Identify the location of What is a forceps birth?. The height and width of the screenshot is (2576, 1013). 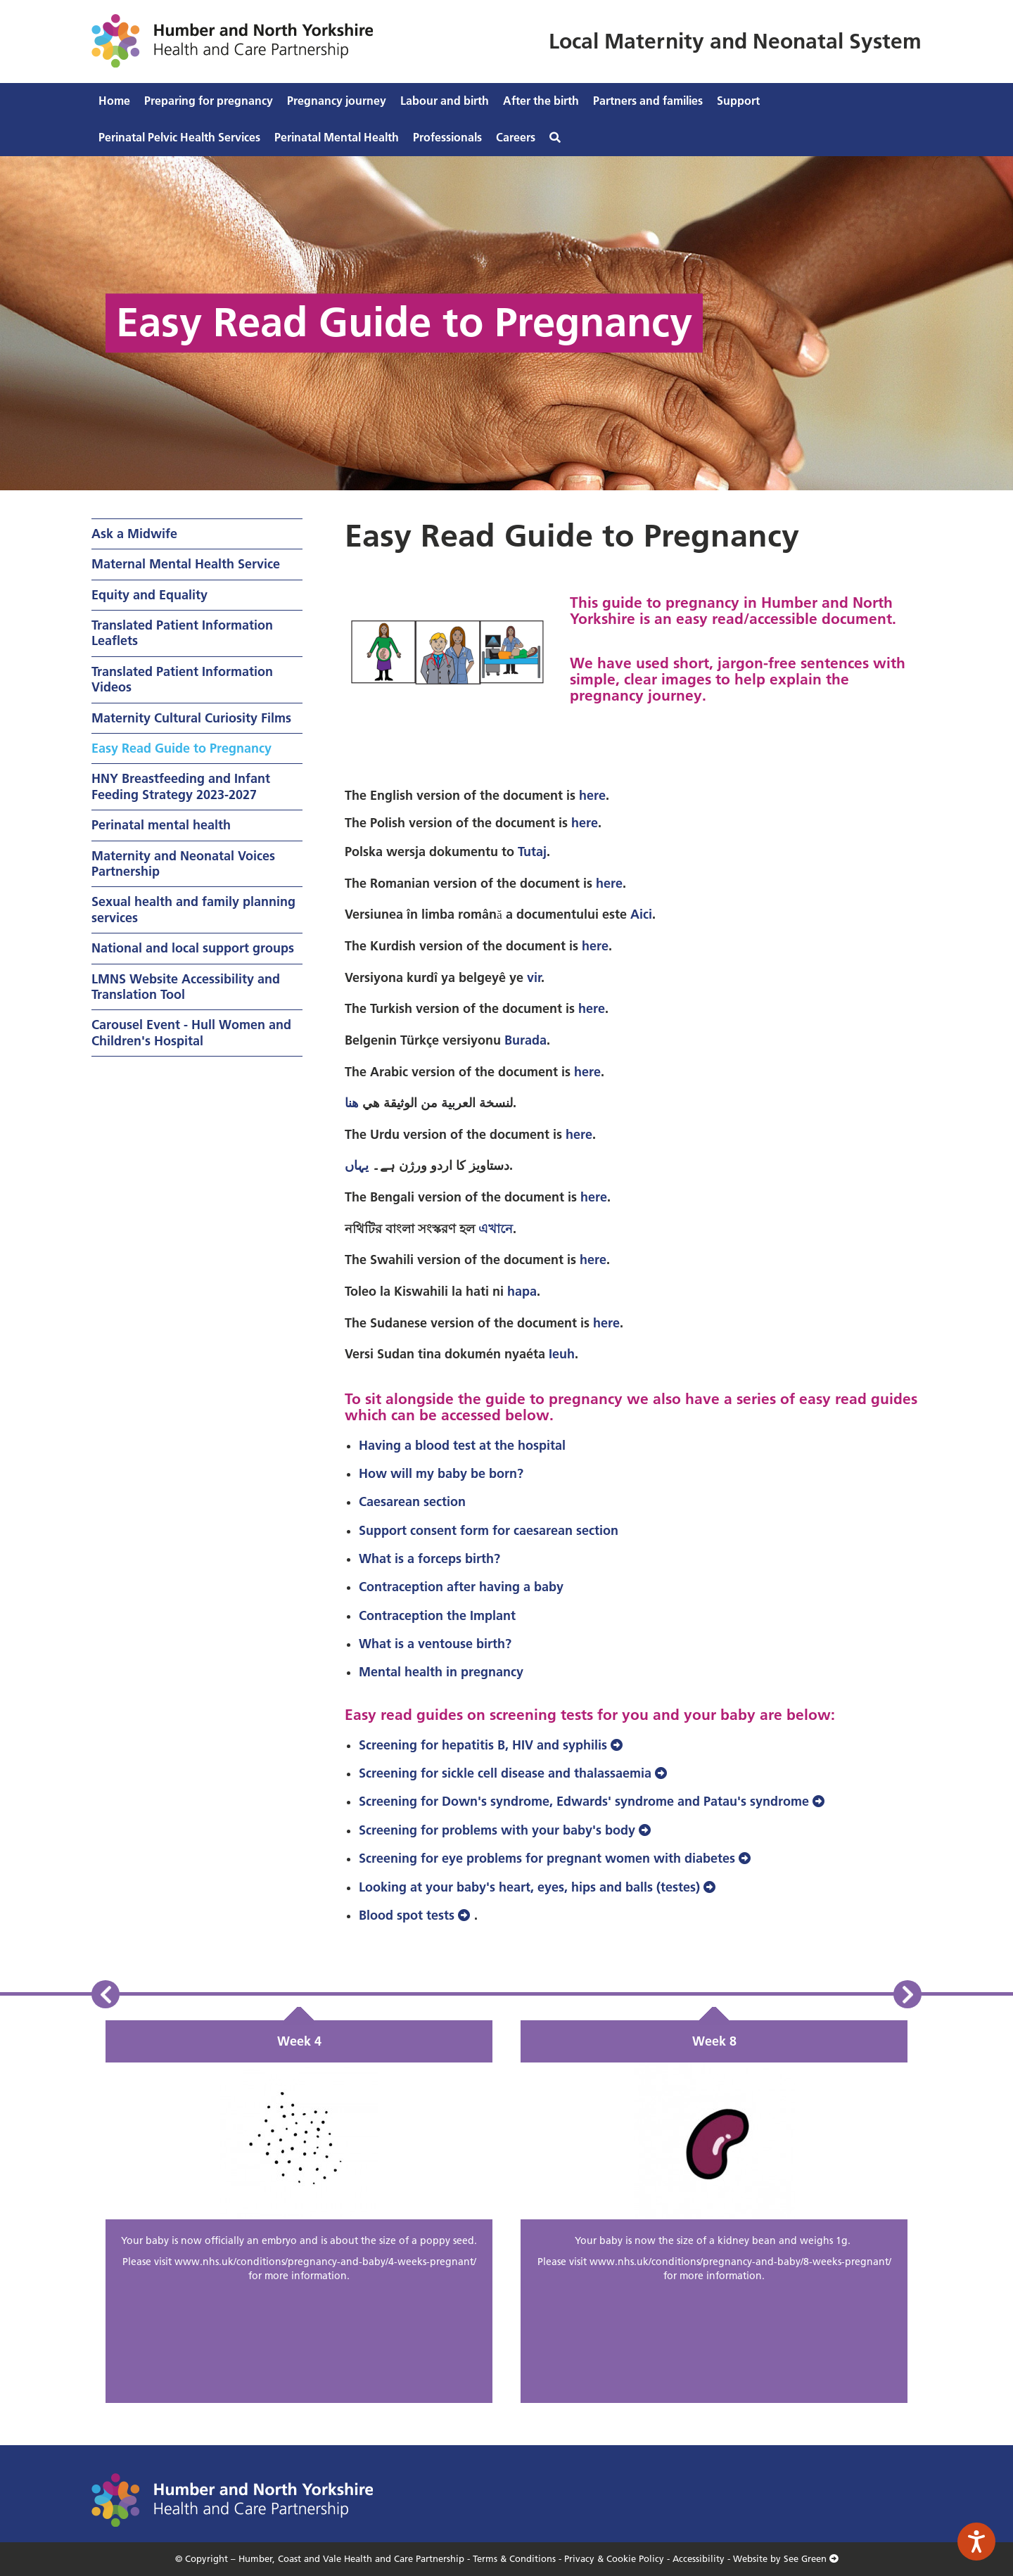
(429, 1558).